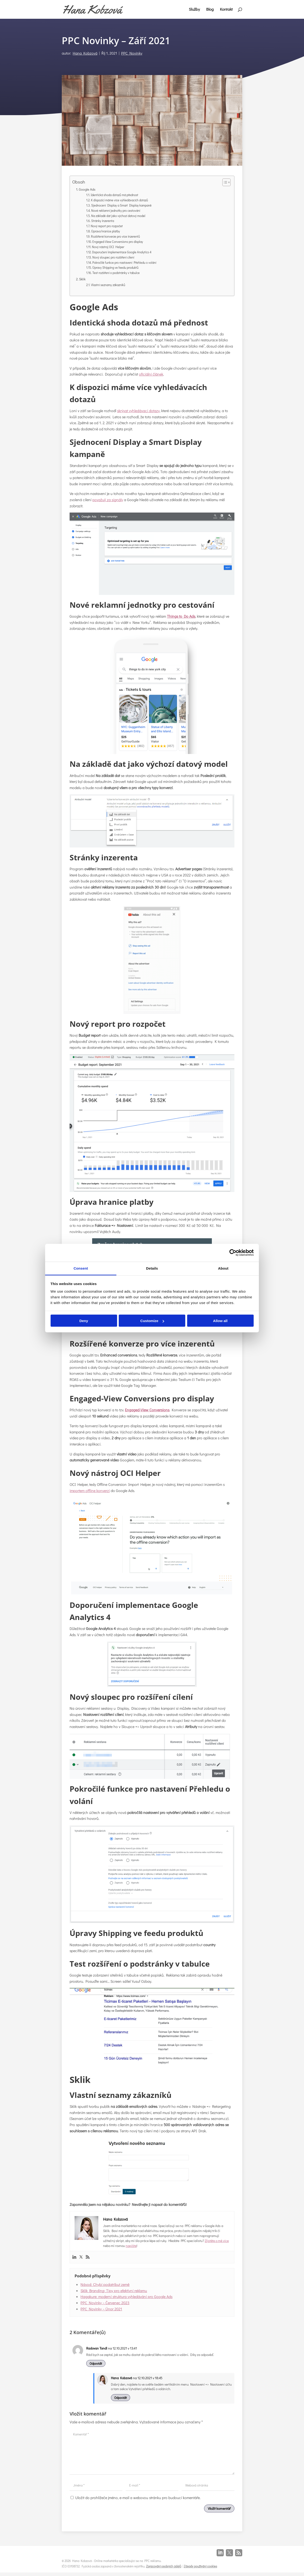  Describe the element at coordinates (122, 252) in the screenshot. I see `Doporučení implementace Google Analytics 4` at that location.